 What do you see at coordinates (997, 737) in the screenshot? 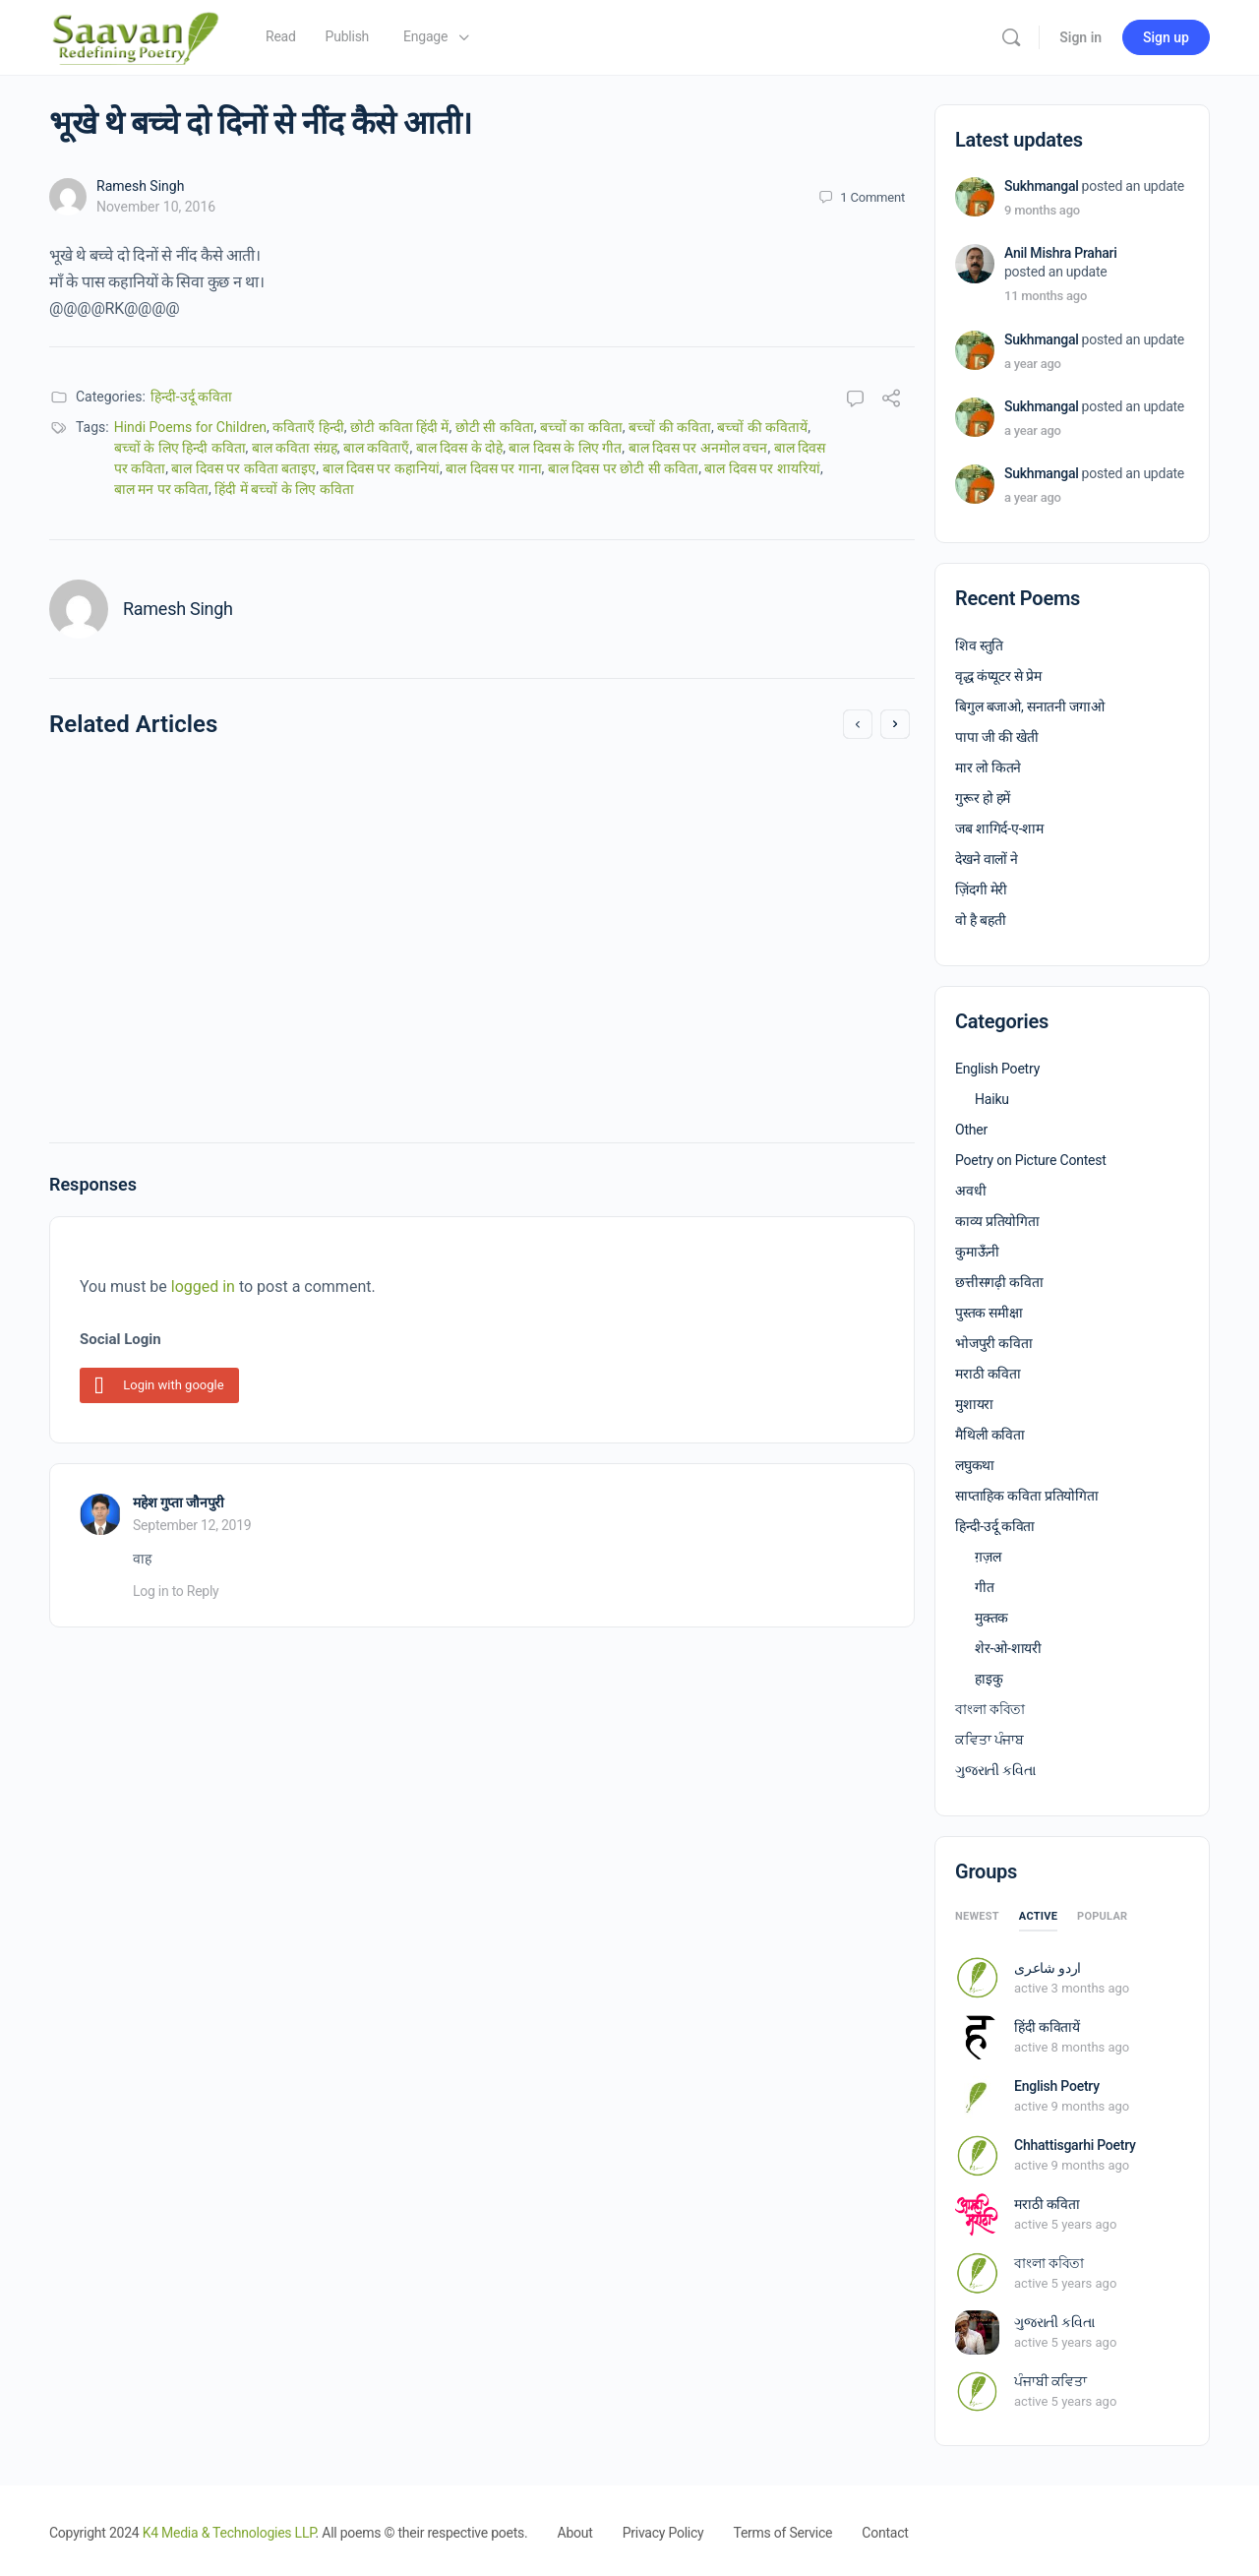
I see `पापा जी की खेती` at bounding box center [997, 737].